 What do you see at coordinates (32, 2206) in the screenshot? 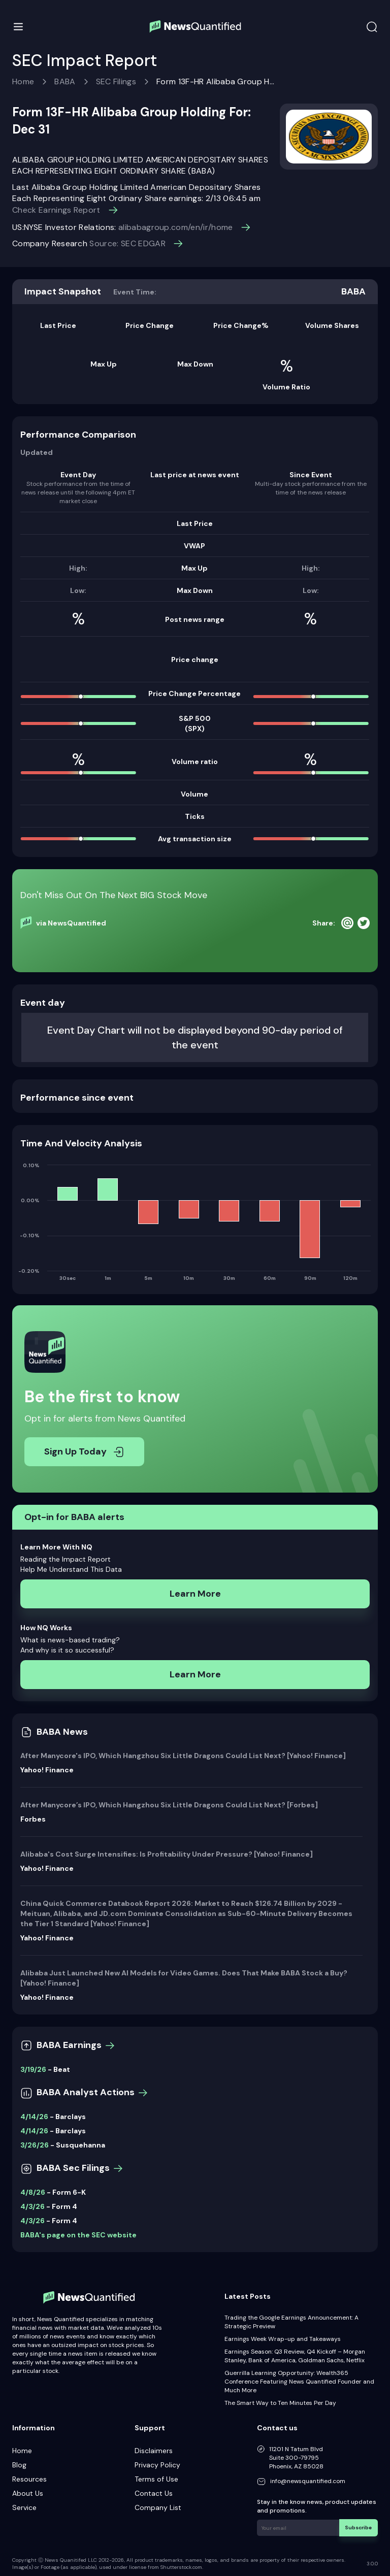
I see `4/3/26` at bounding box center [32, 2206].